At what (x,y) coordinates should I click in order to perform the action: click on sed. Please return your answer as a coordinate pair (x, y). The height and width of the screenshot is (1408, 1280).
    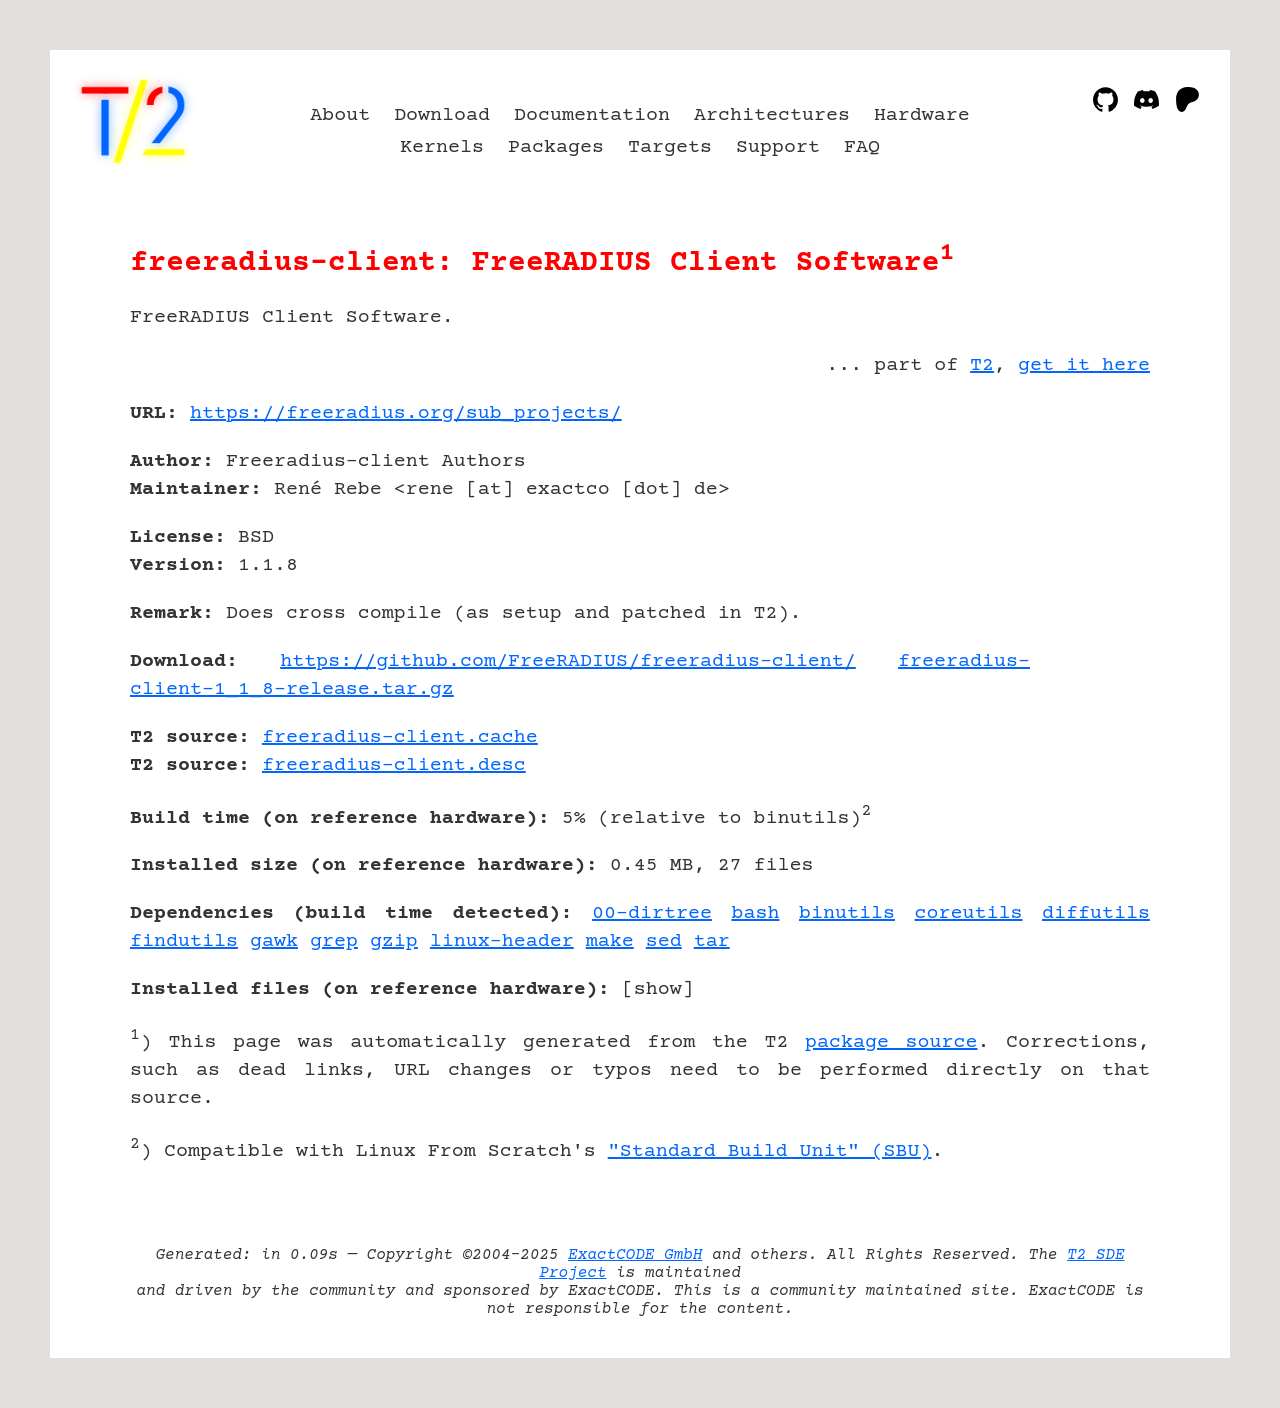
    Looking at the image, I should click on (664, 941).